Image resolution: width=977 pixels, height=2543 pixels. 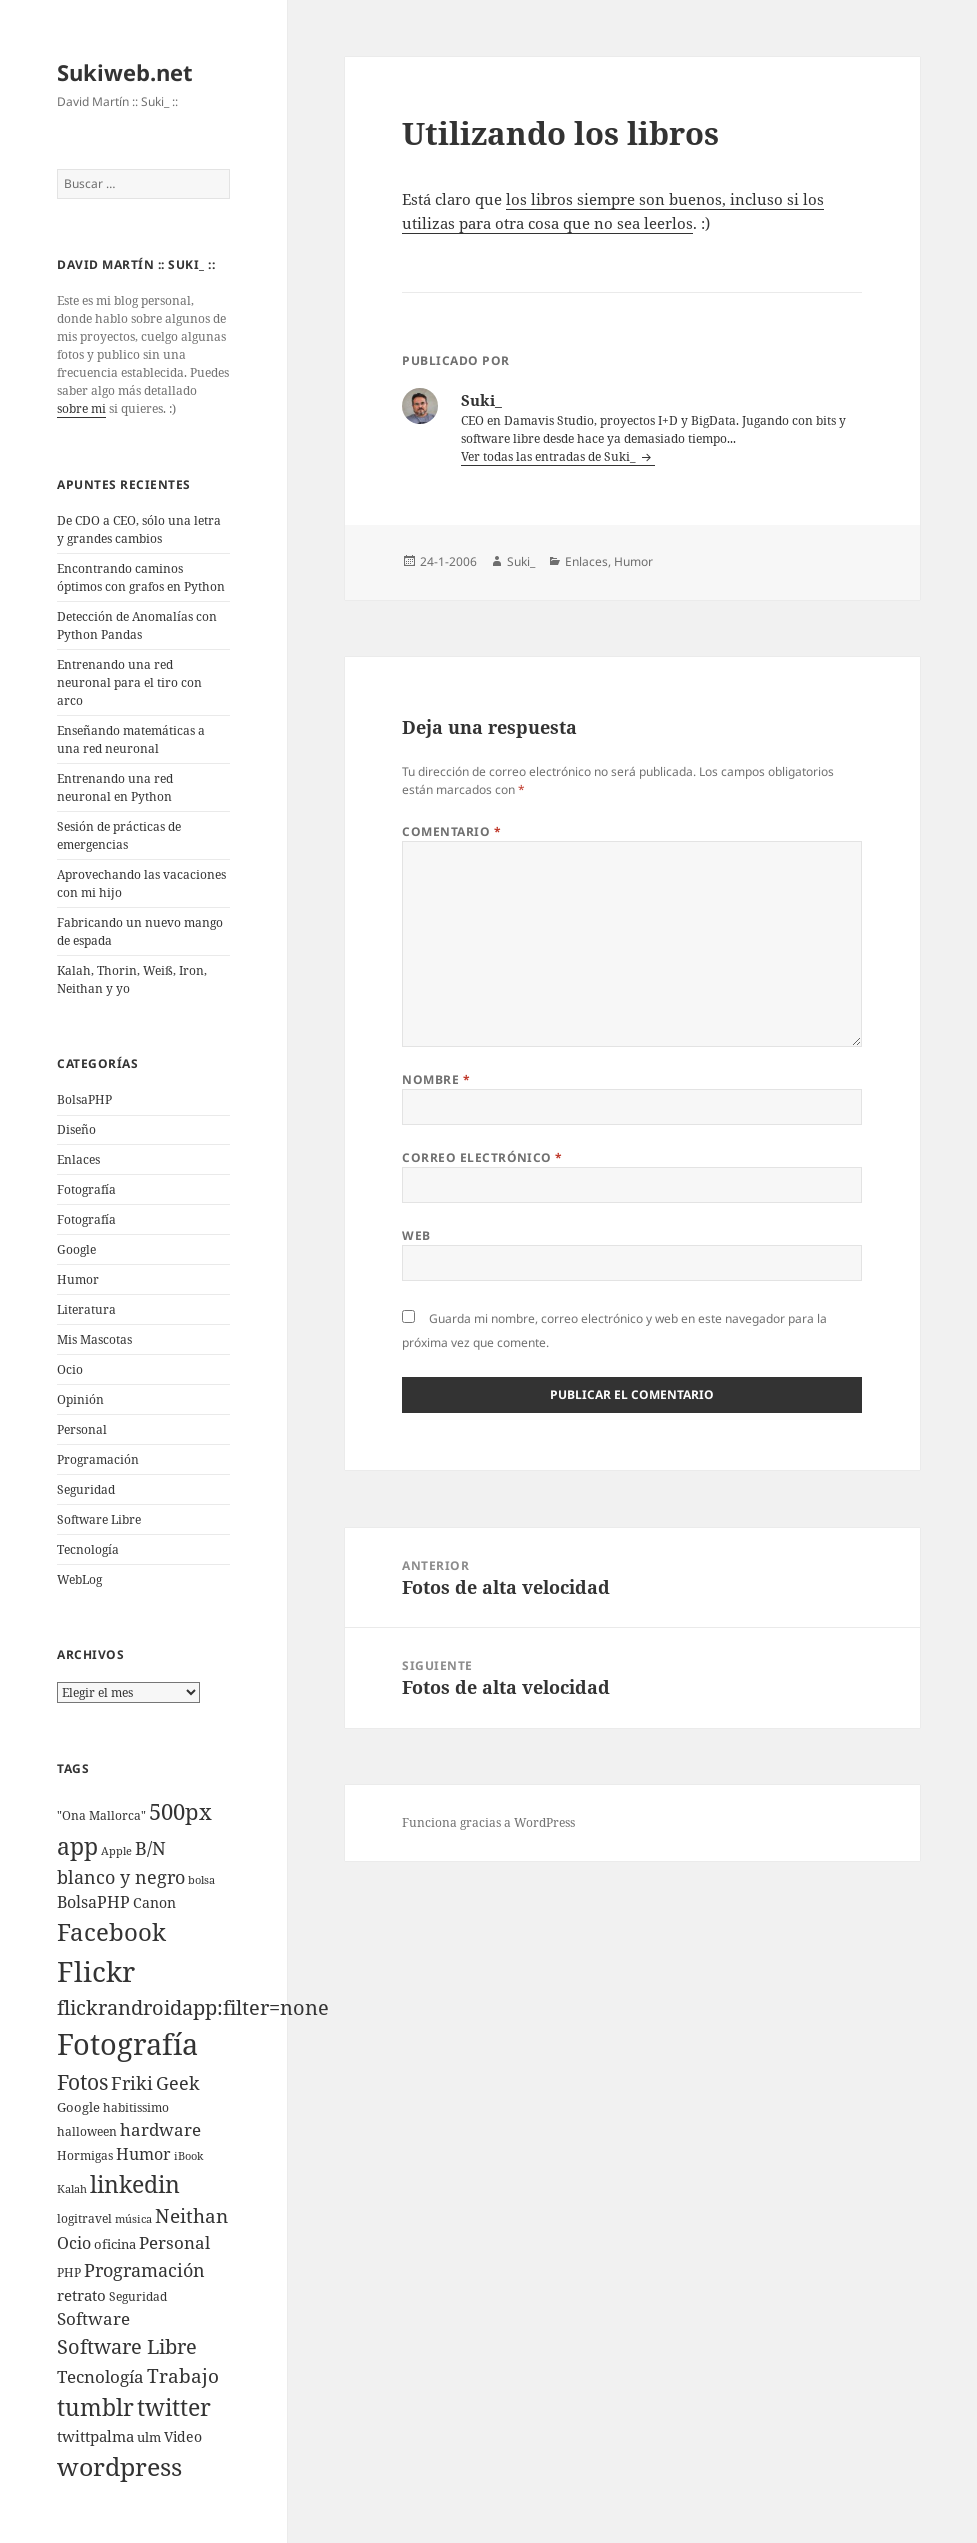 I want to click on Software Libre, so click(x=99, y=1519).